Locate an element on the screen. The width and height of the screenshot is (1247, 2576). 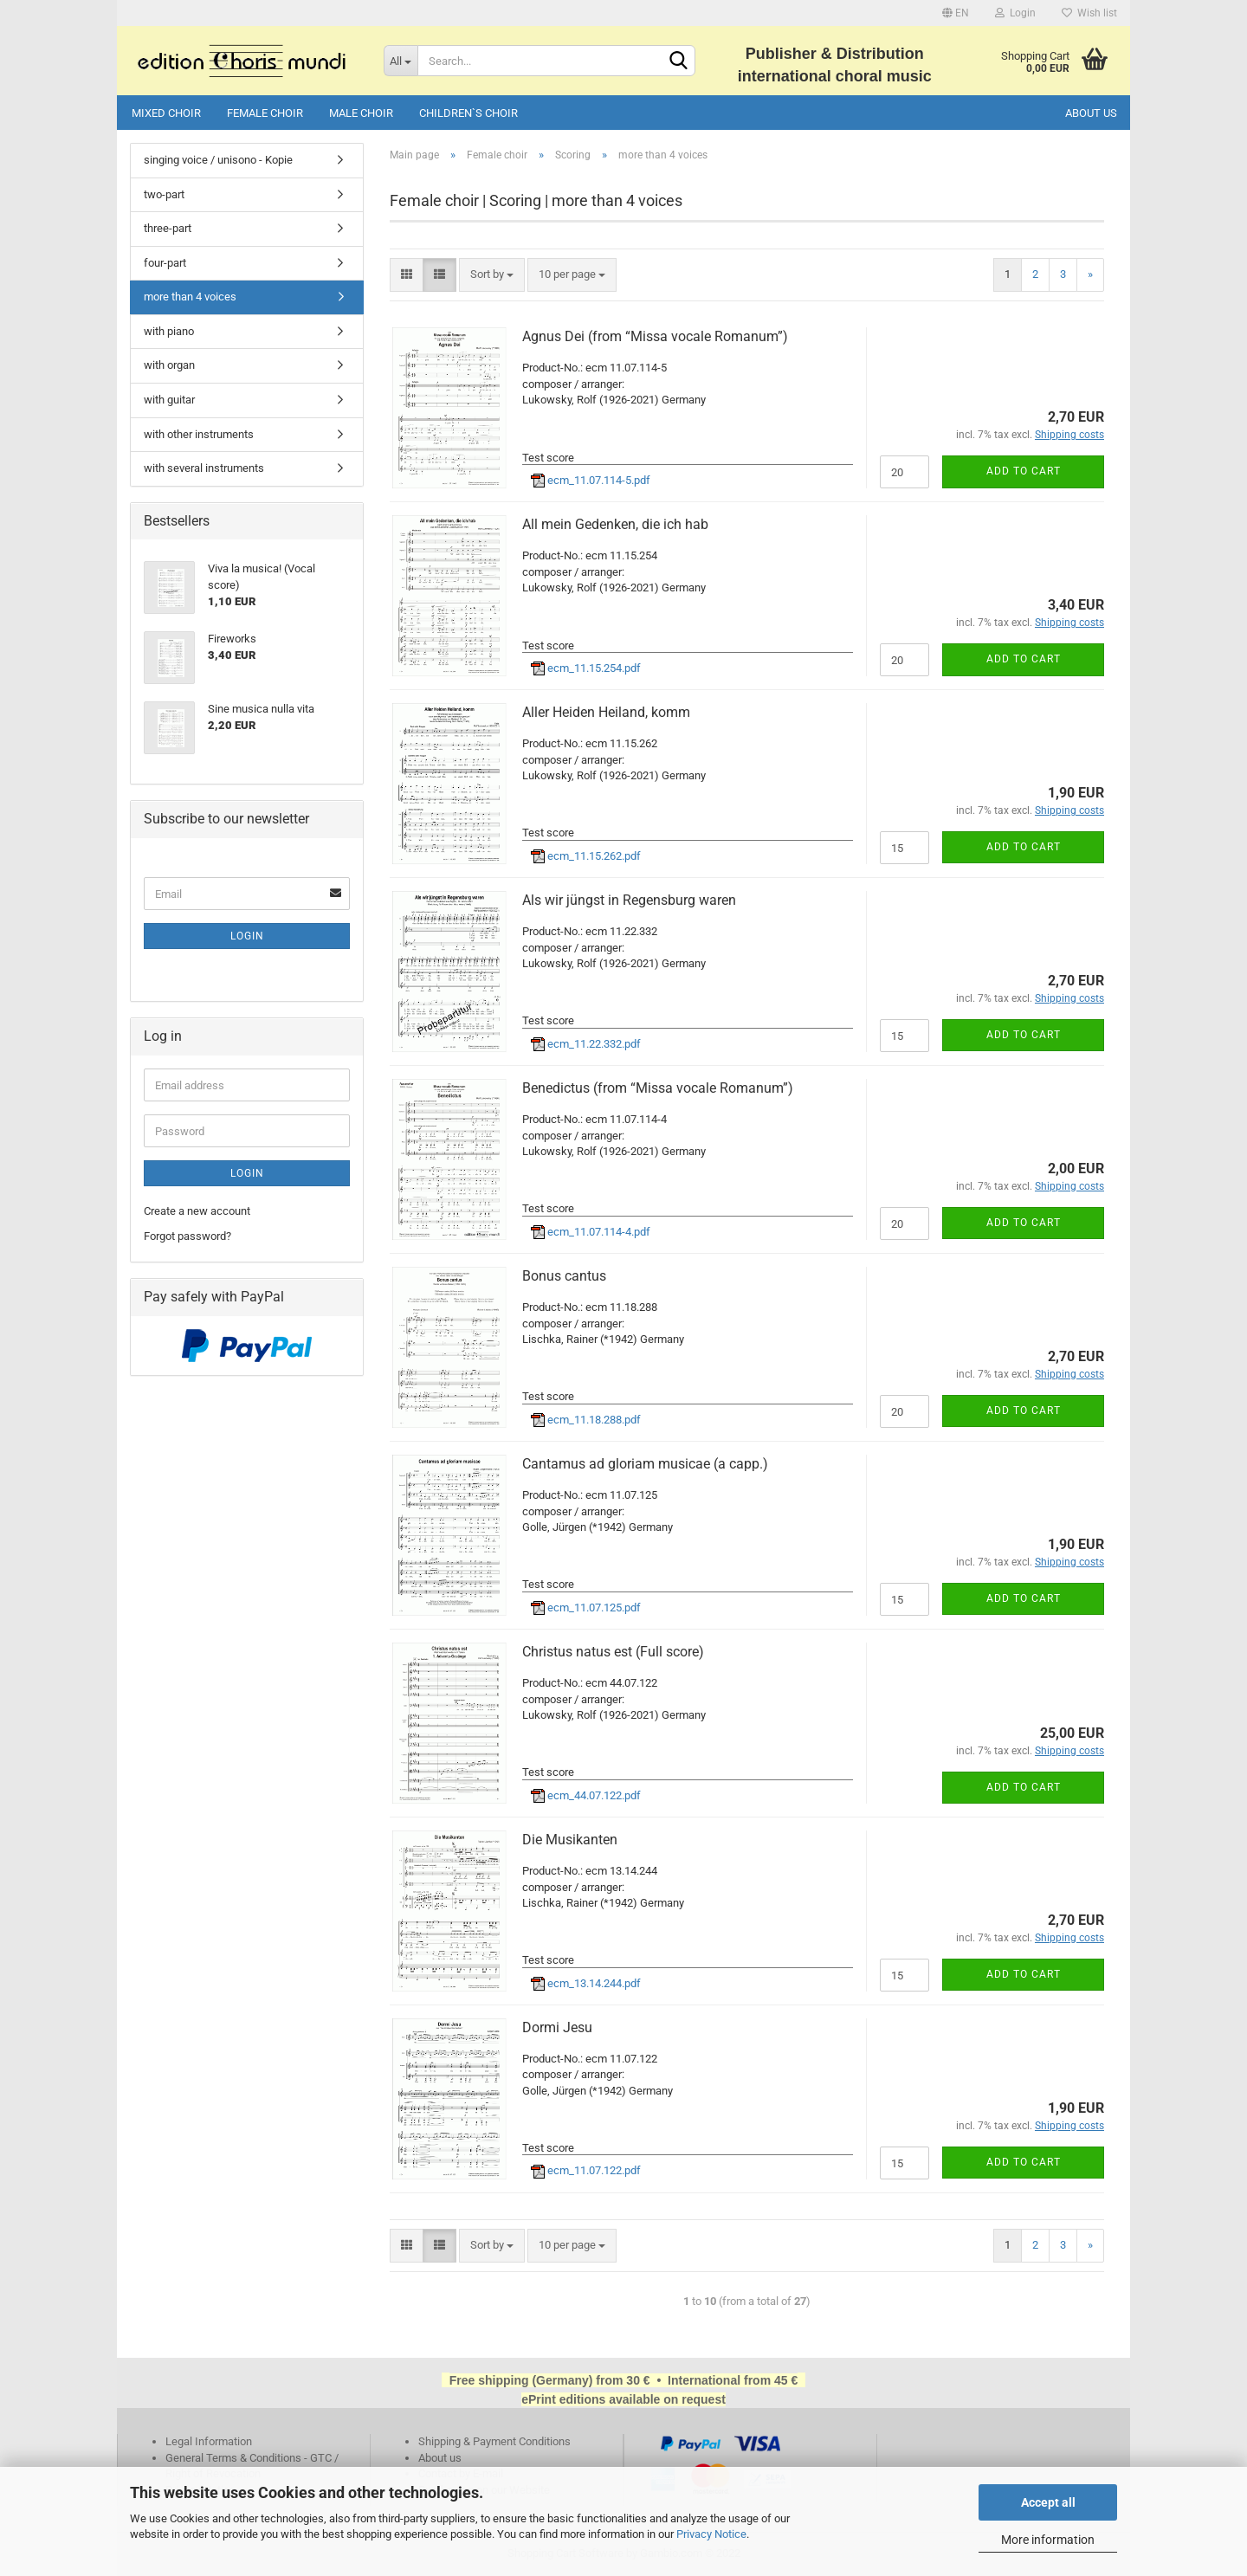
Forgot password? is located at coordinates (187, 1236).